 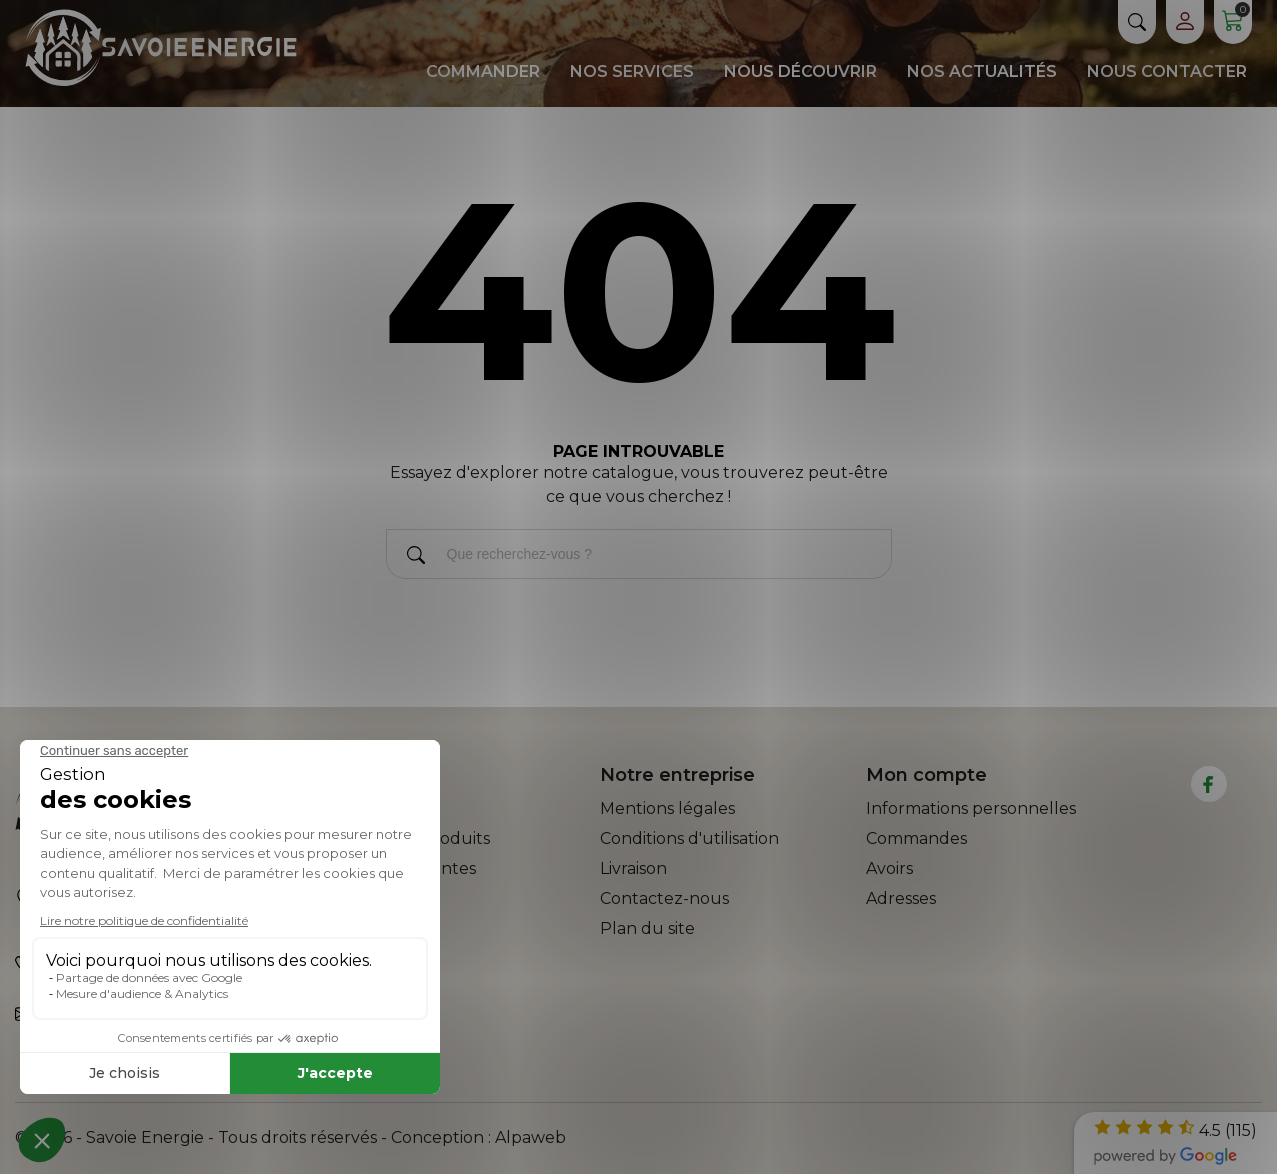 I want to click on Alpaweb, so click(x=530, y=1137).